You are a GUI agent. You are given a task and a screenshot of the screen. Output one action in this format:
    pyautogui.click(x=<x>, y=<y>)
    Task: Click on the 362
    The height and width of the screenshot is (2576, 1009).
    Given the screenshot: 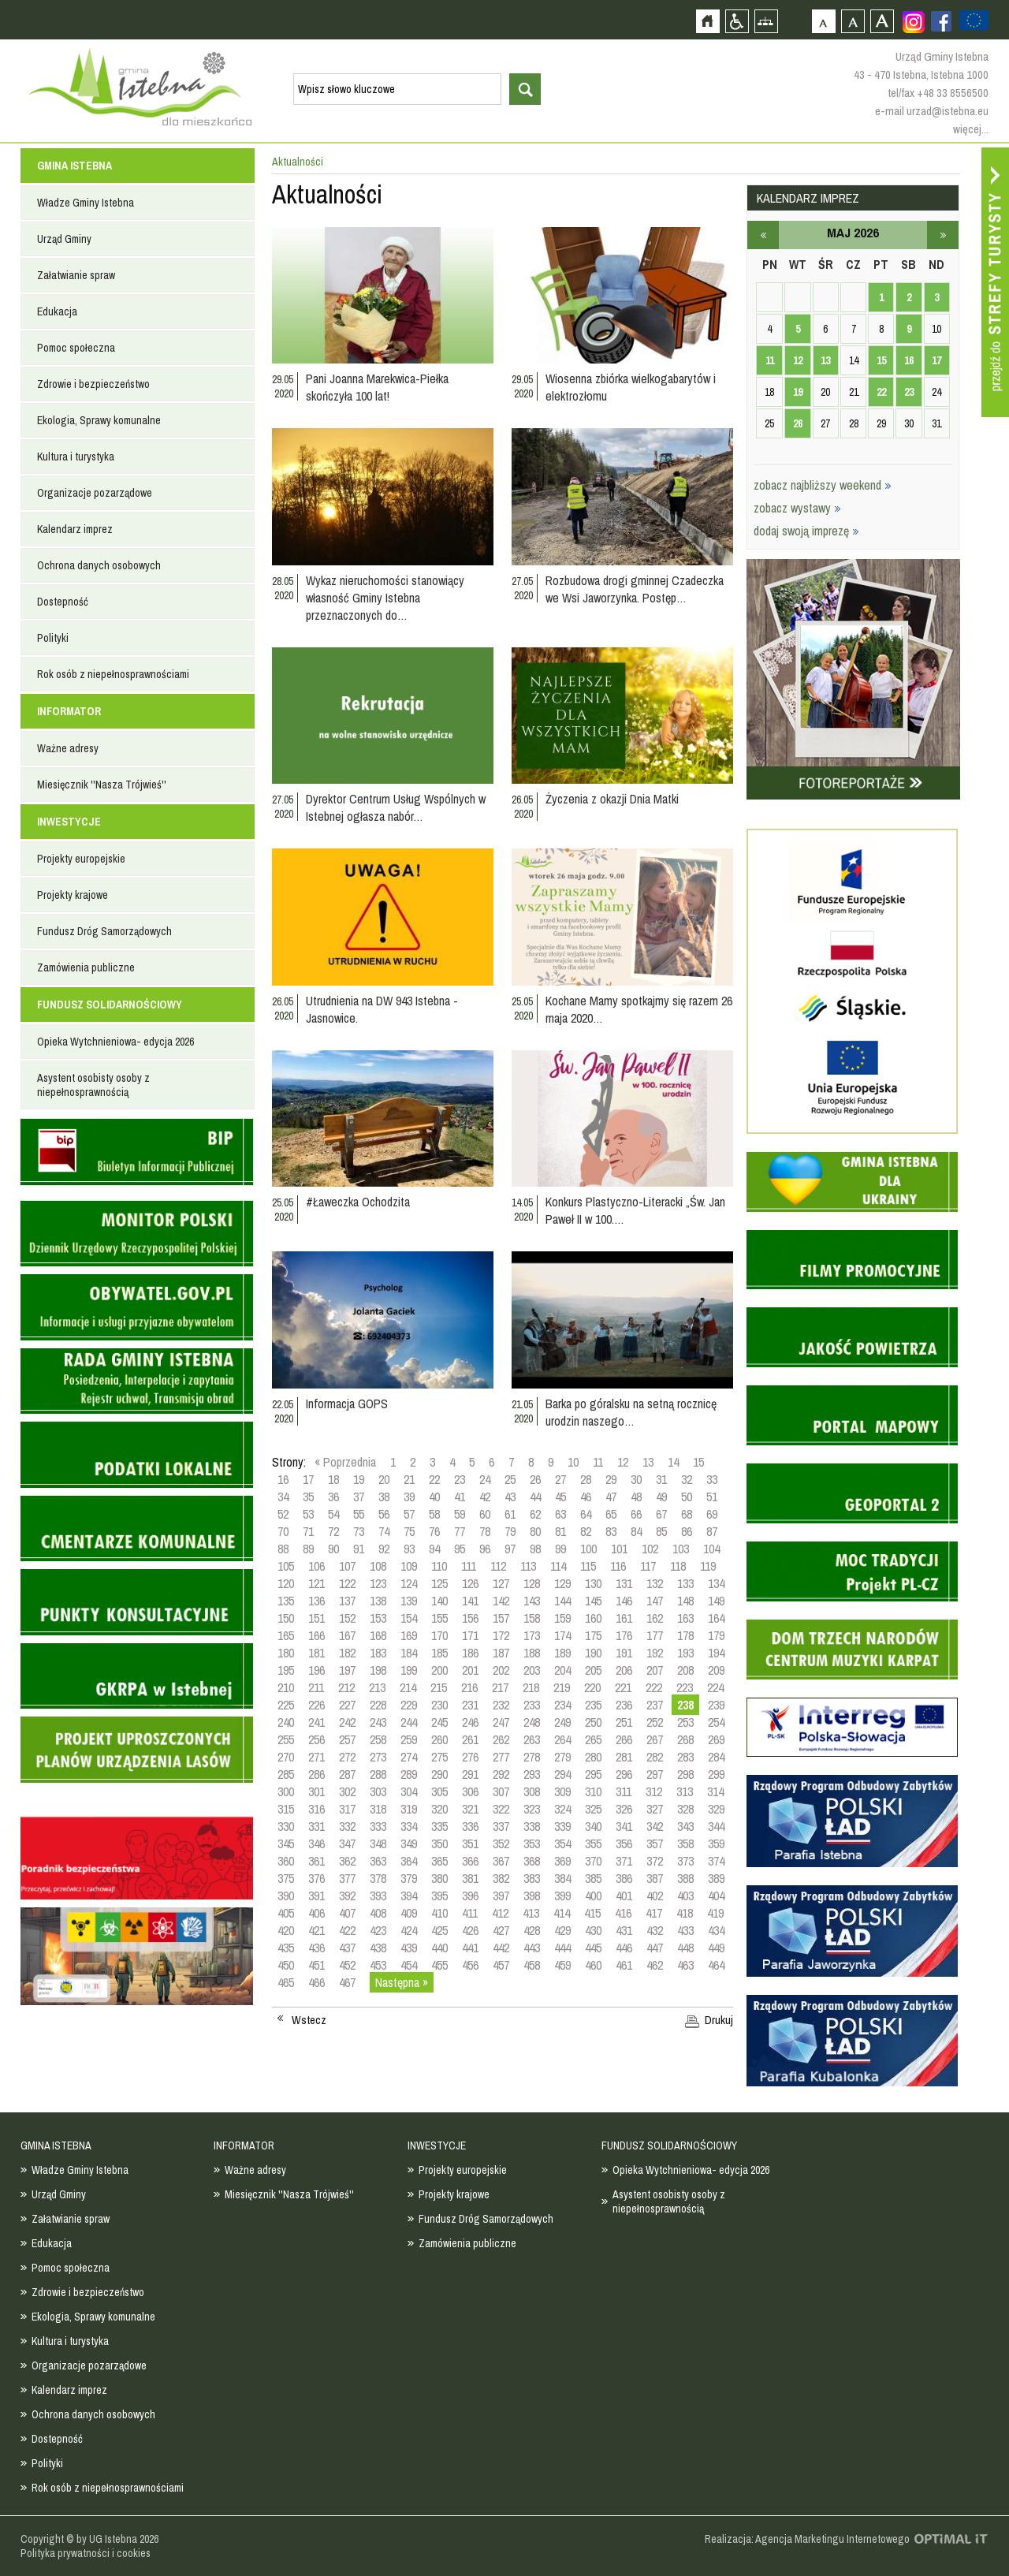 What is the action you would take?
    pyautogui.click(x=347, y=1861)
    